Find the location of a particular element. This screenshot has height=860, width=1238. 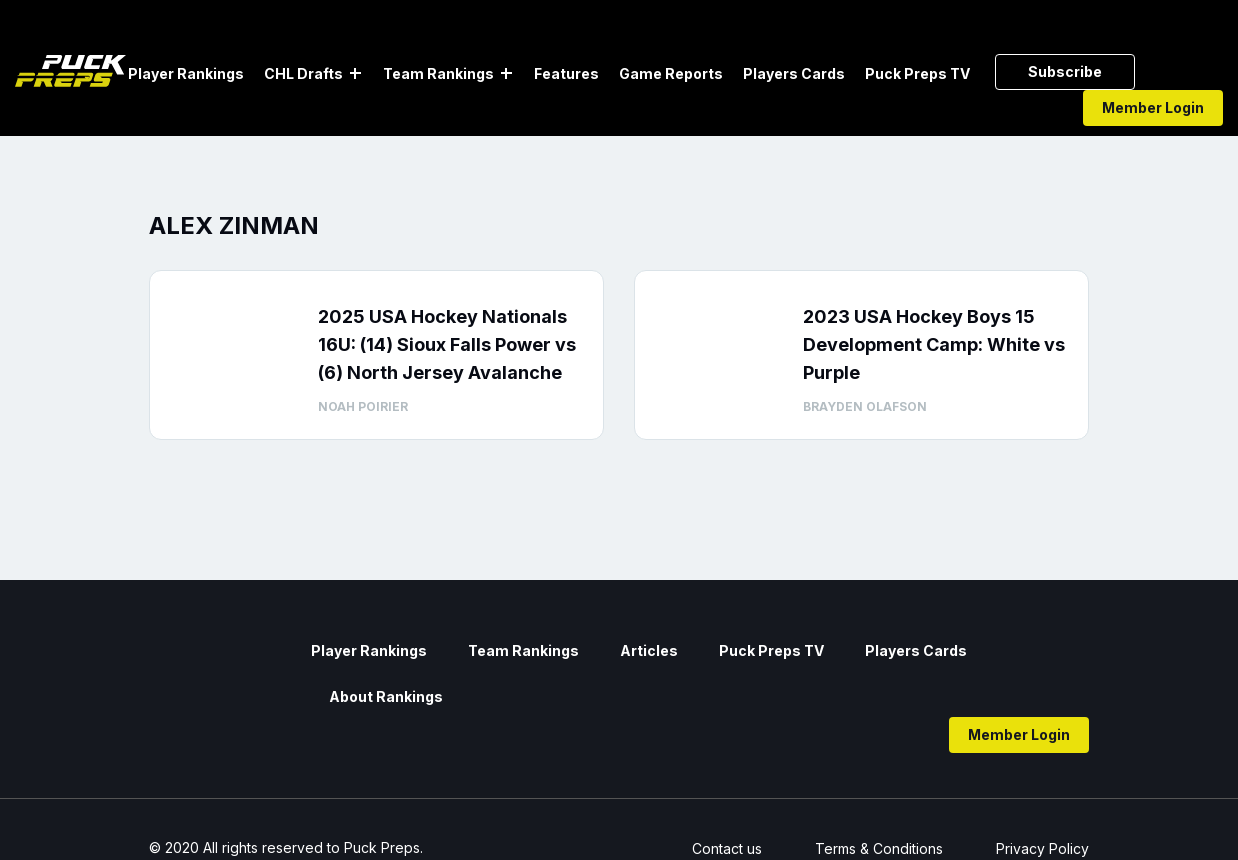

Articles is located at coordinates (649, 650).